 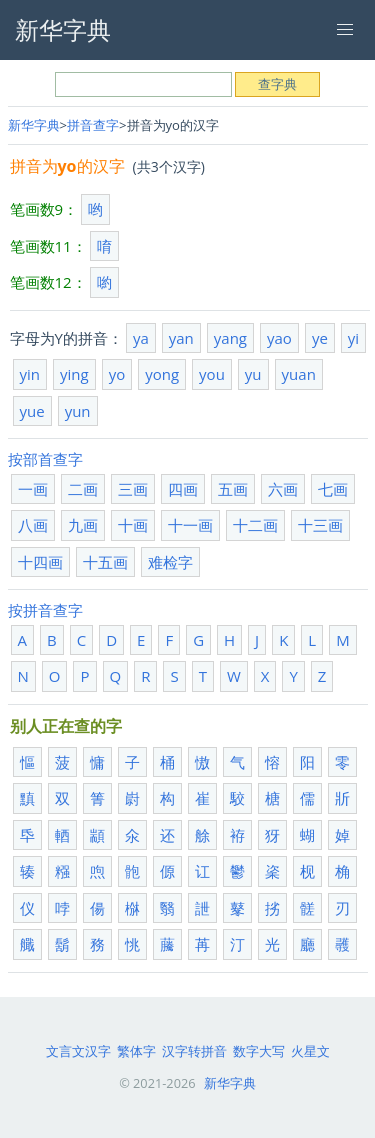 I want to click on 九画, so click(x=83, y=525).